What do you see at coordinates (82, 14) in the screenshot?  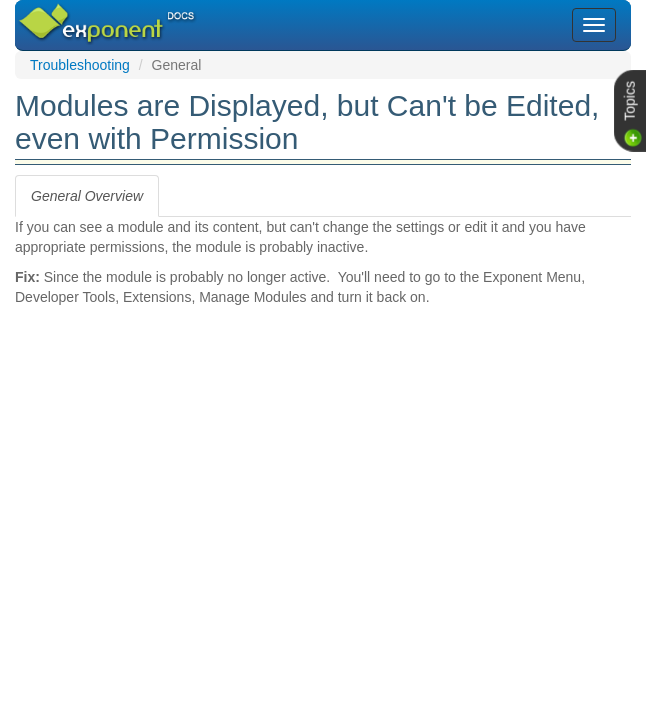 I see `Exponent CMS` at bounding box center [82, 14].